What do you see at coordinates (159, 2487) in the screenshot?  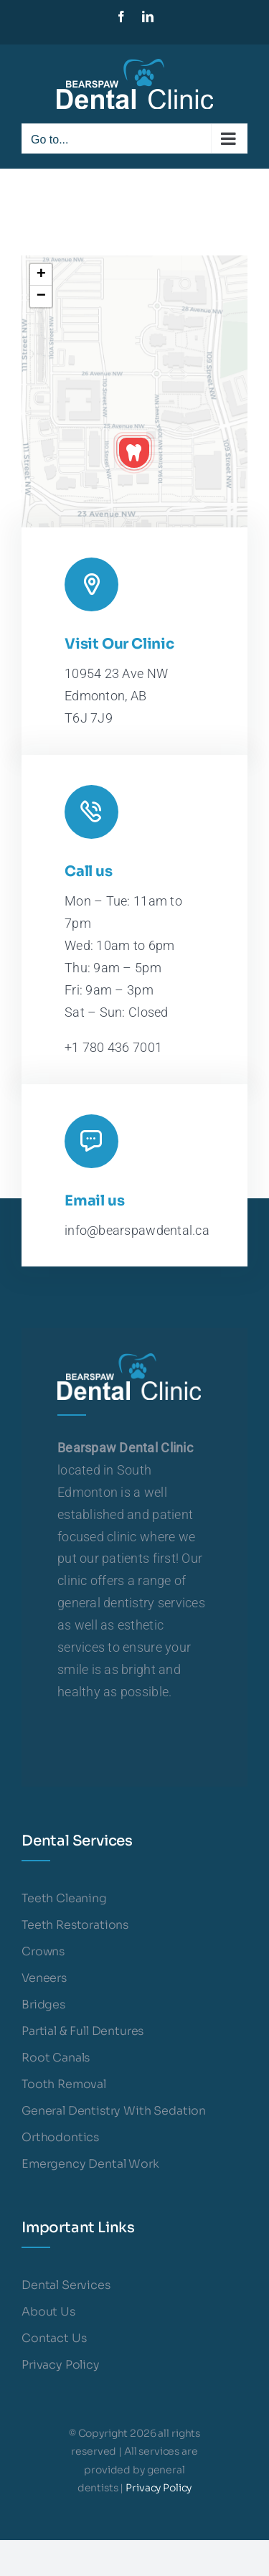 I see `Privacy Policy` at bounding box center [159, 2487].